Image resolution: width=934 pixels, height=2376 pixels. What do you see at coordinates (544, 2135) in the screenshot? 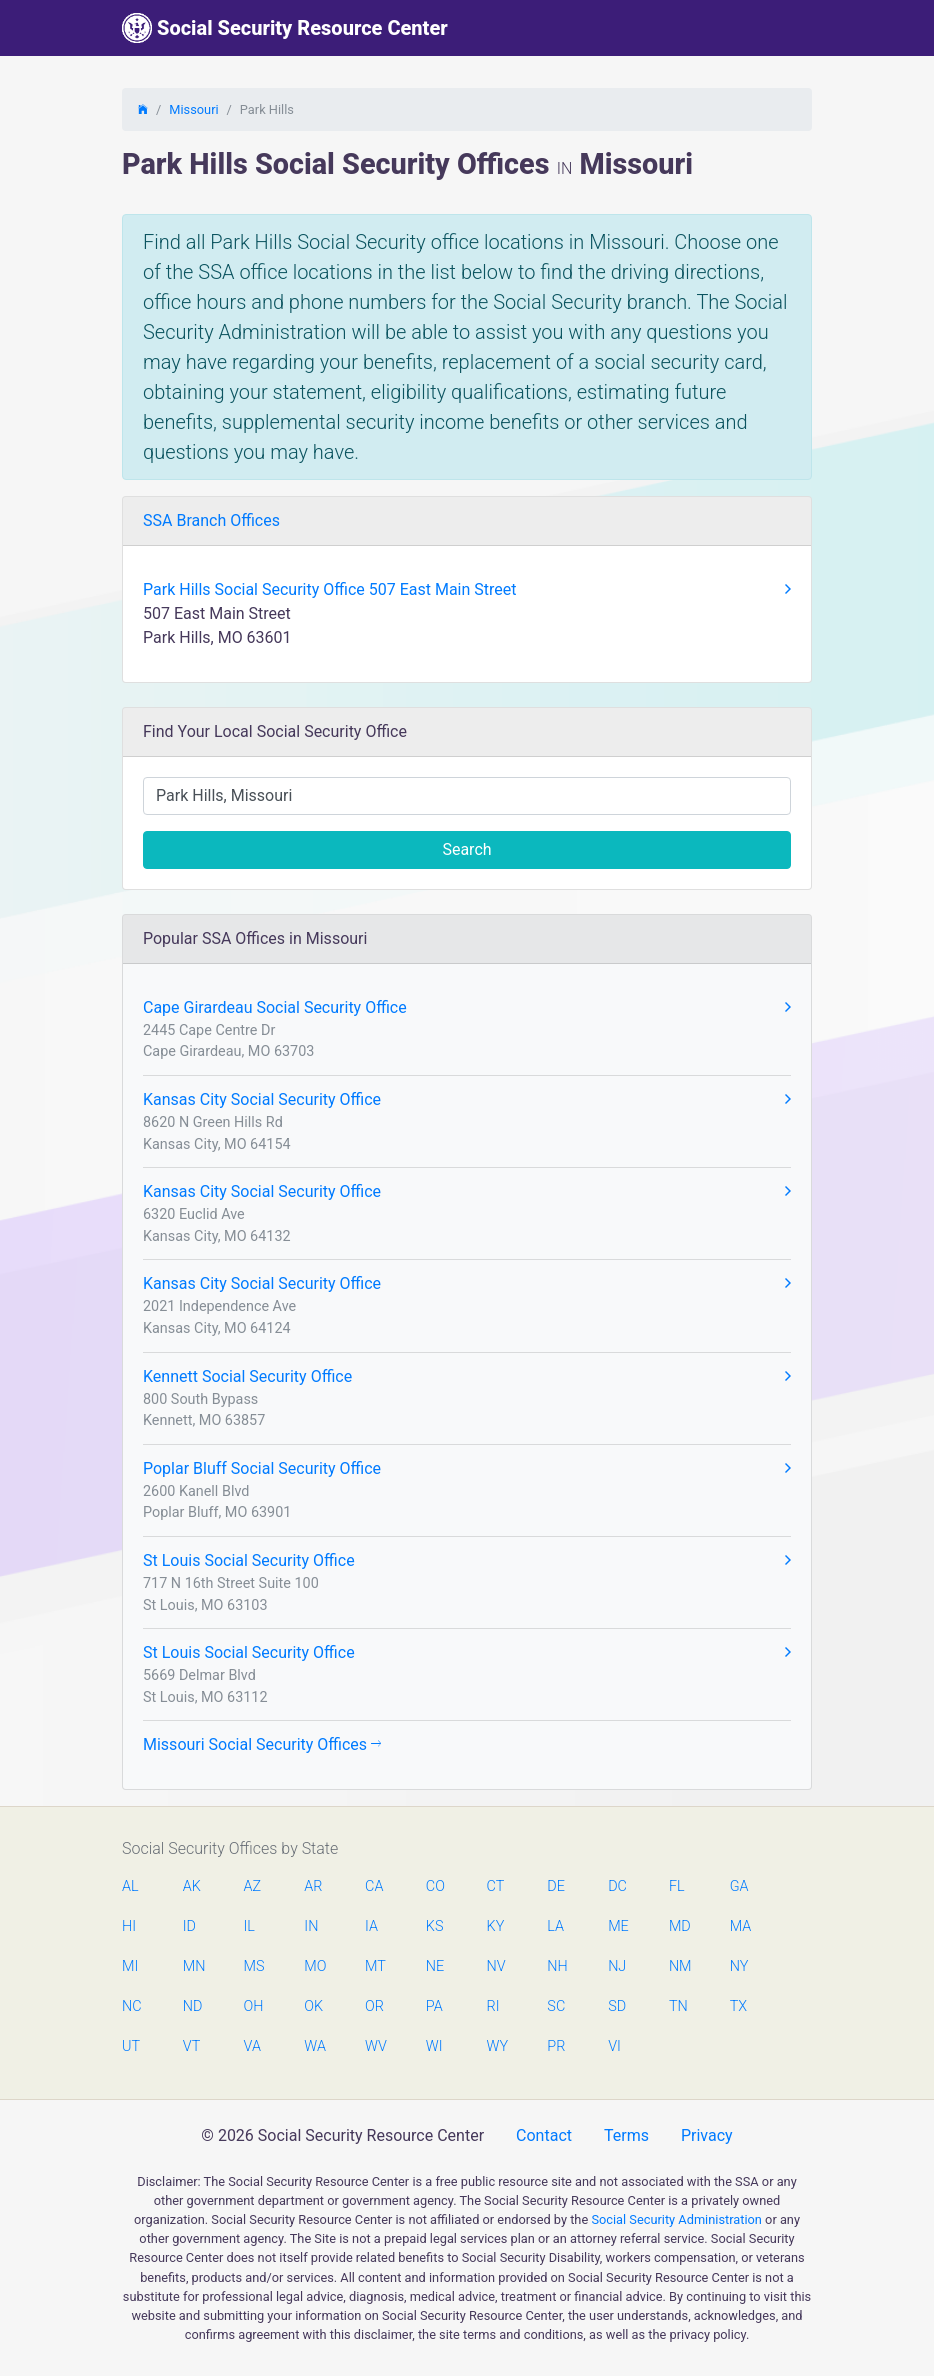
I see `Contact` at bounding box center [544, 2135].